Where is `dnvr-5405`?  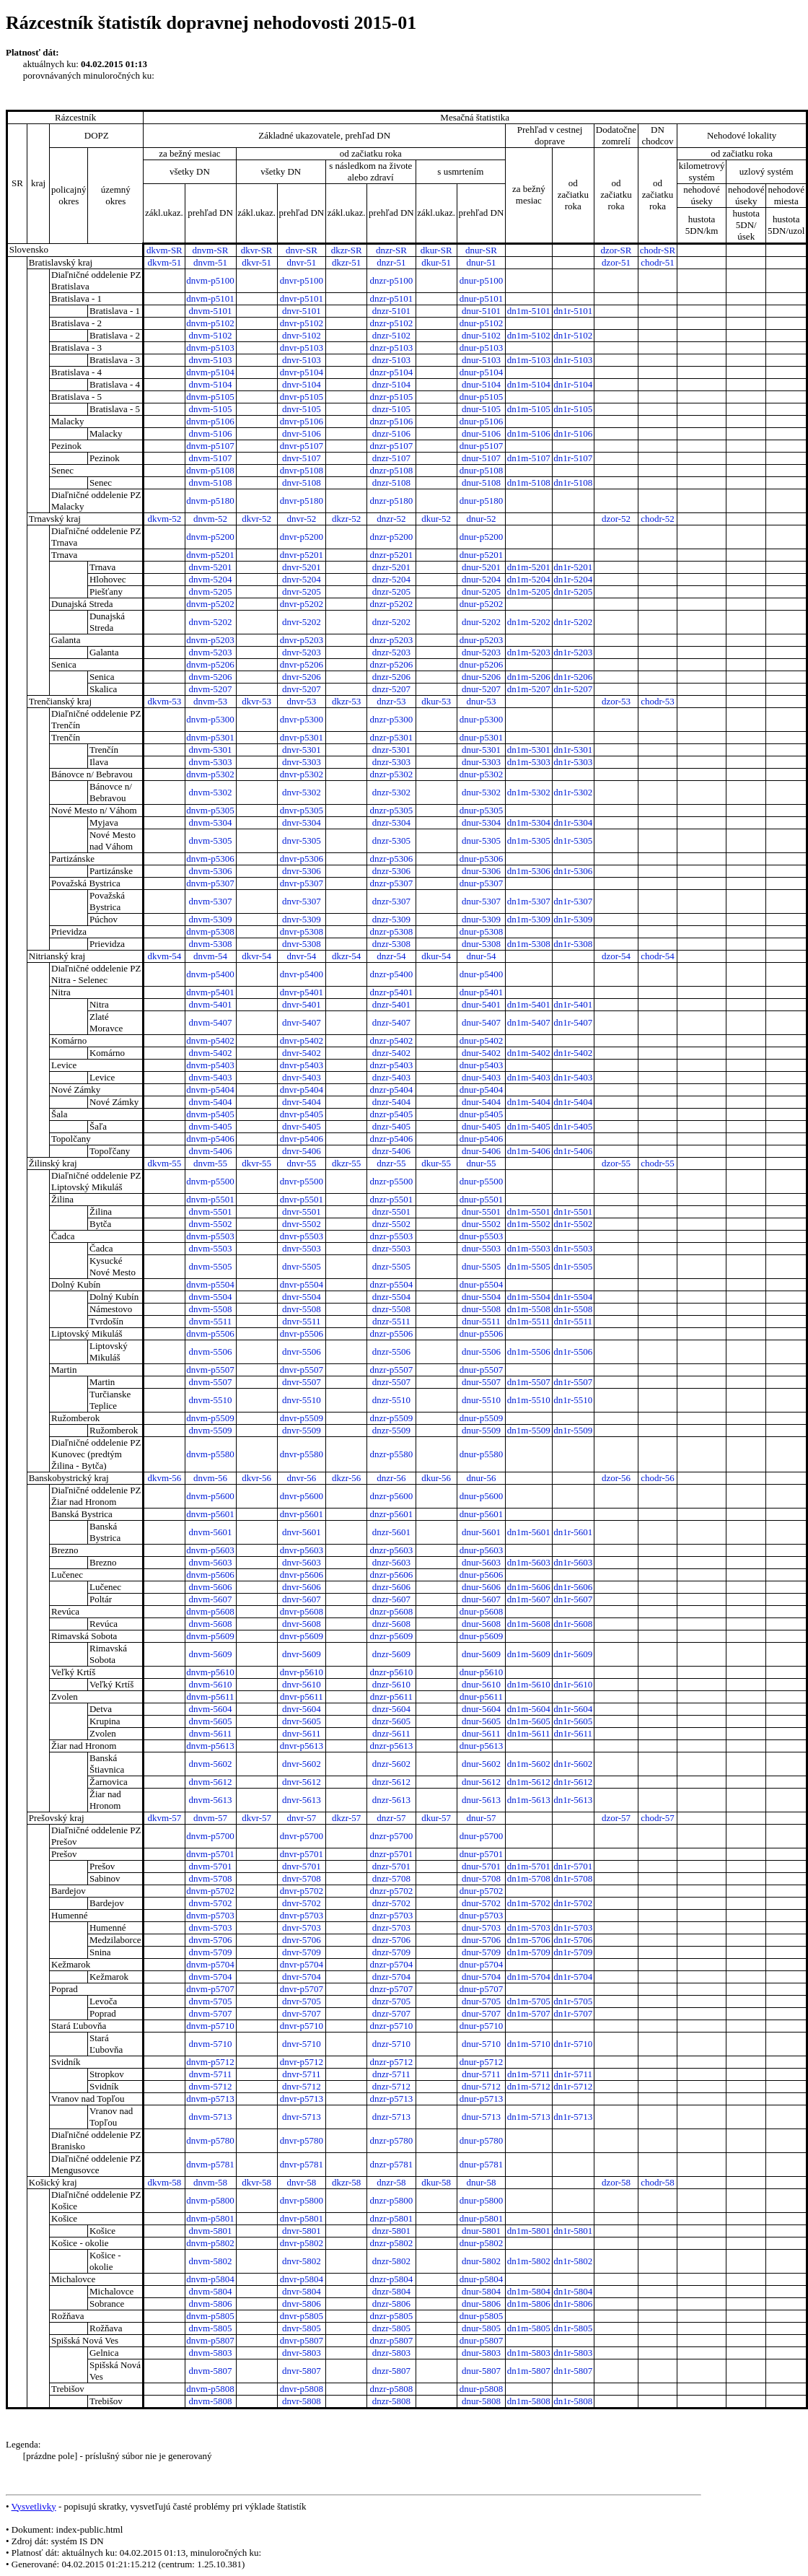
dnvr-5405 is located at coordinates (301, 1126).